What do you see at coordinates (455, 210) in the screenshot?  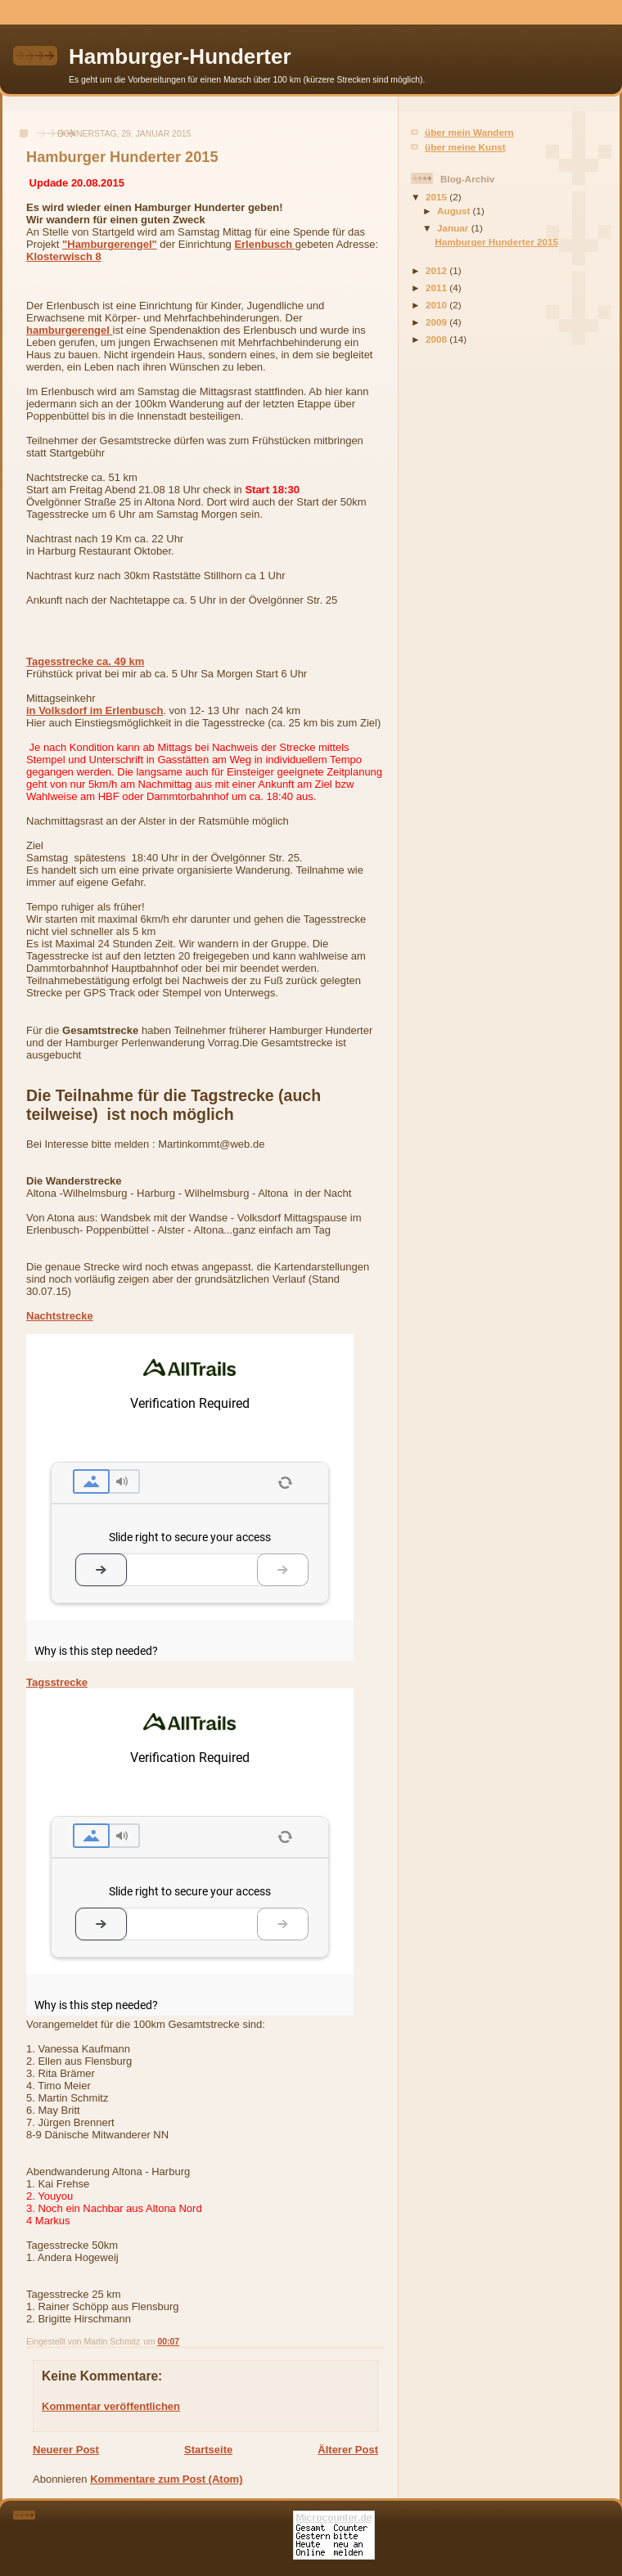 I see `August` at bounding box center [455, 210].